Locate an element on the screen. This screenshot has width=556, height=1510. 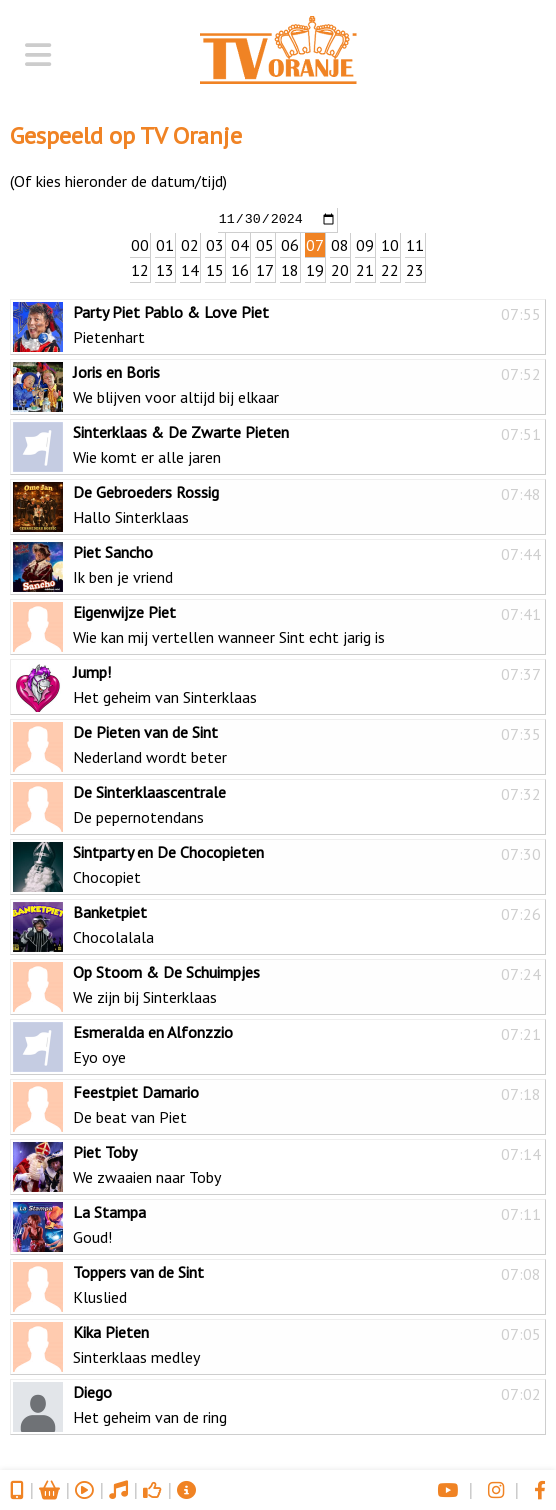
20 is located at coordinates (340, 269).